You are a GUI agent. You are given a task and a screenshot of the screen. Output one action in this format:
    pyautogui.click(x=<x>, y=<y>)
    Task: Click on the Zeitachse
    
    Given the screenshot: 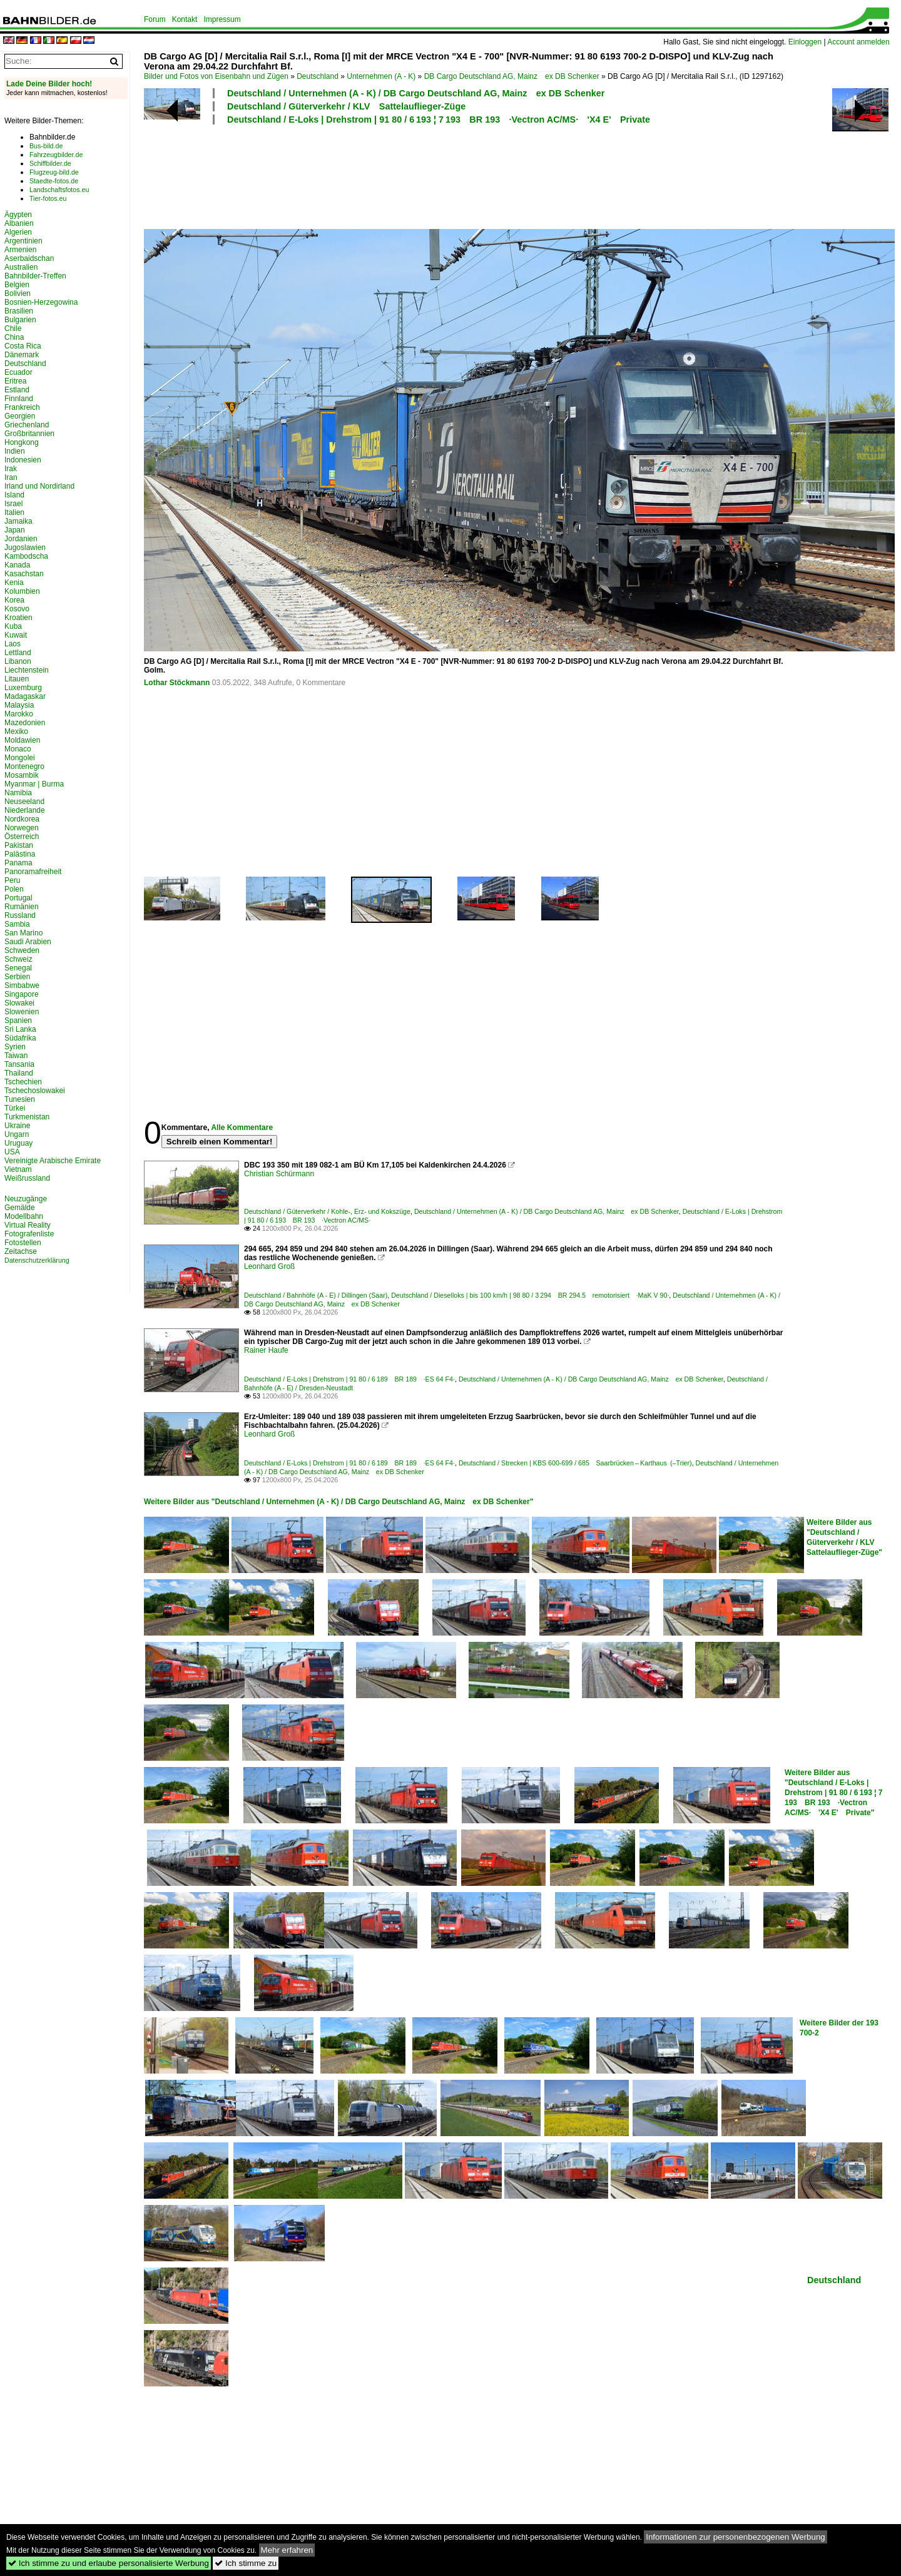 What is the action you would take?
    pyautogui.click(x=20, y=1251)
    